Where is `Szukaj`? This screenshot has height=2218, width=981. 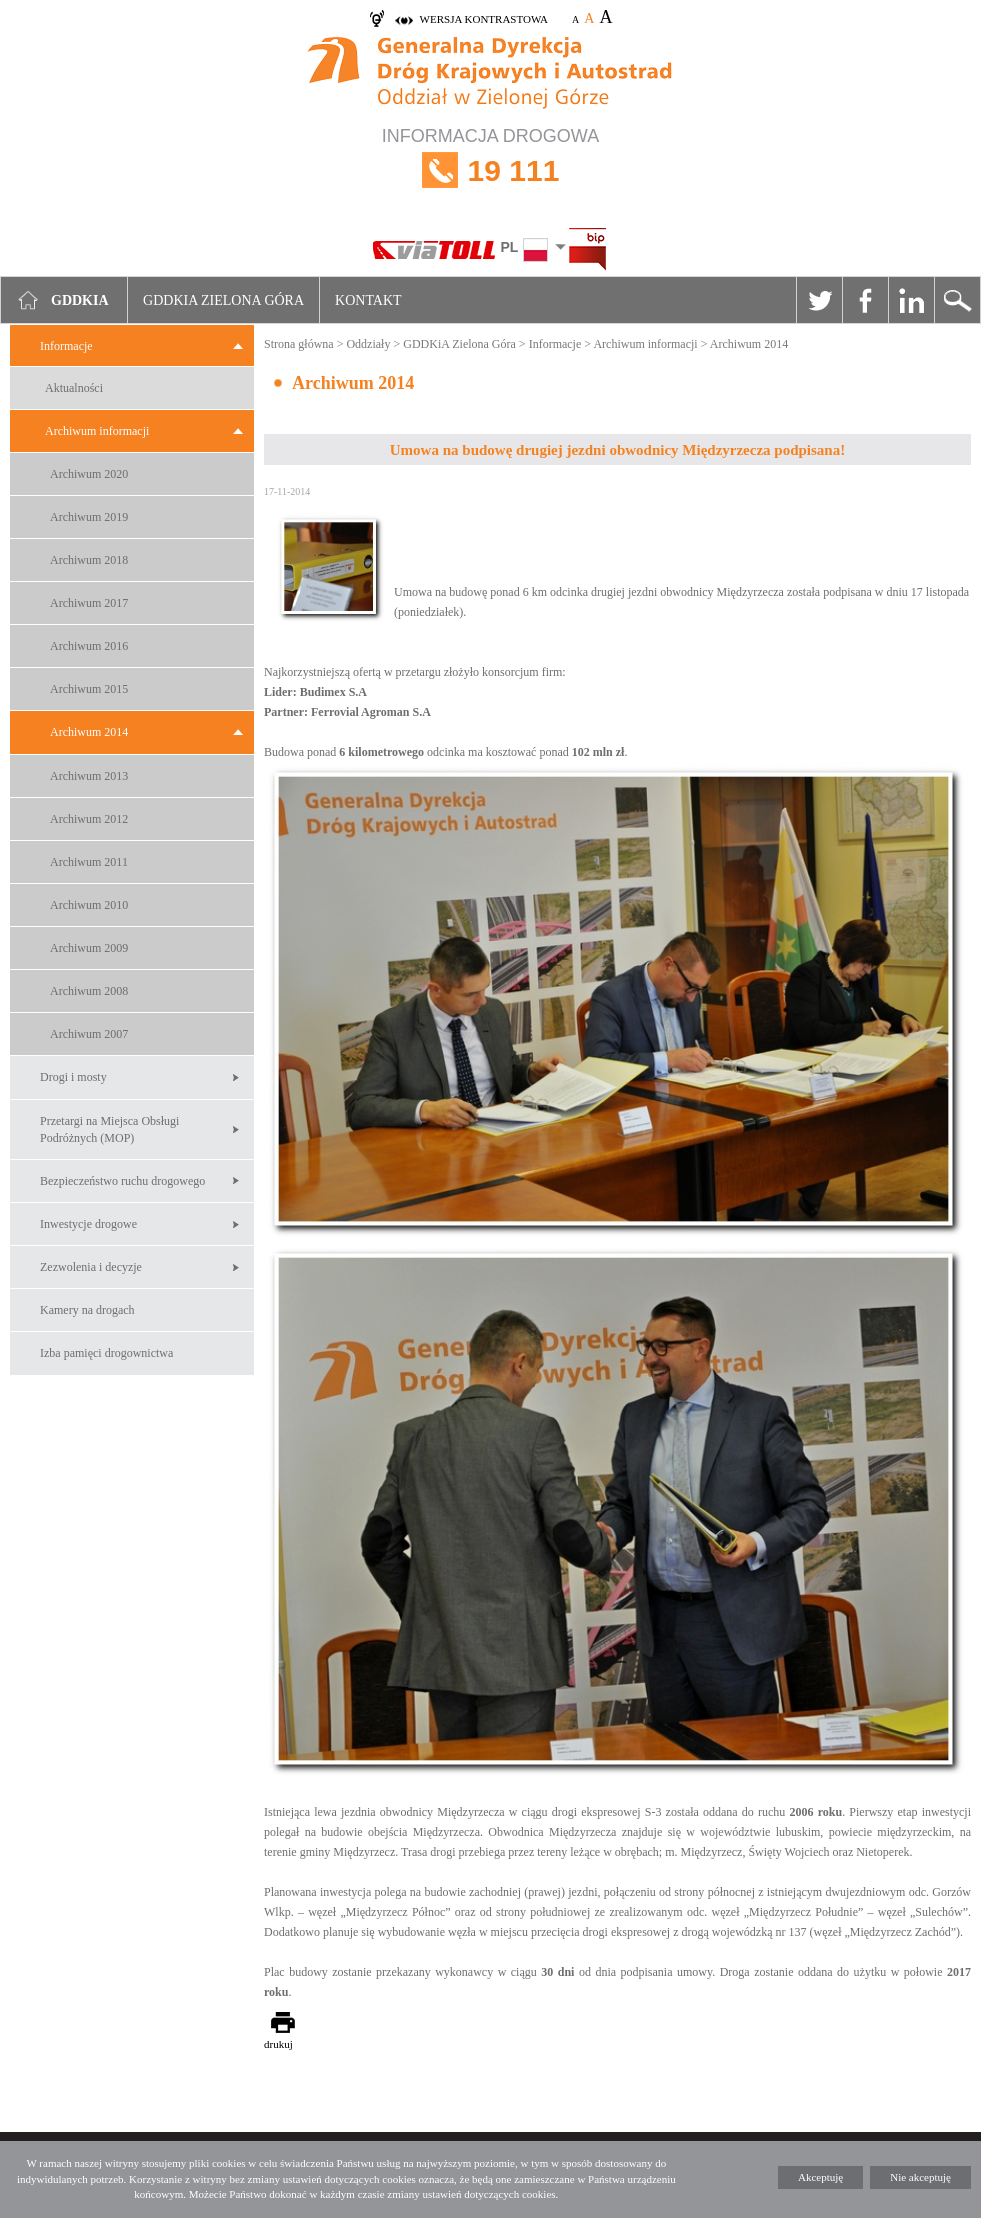
Szukaj is located at coordinates (957, 300).